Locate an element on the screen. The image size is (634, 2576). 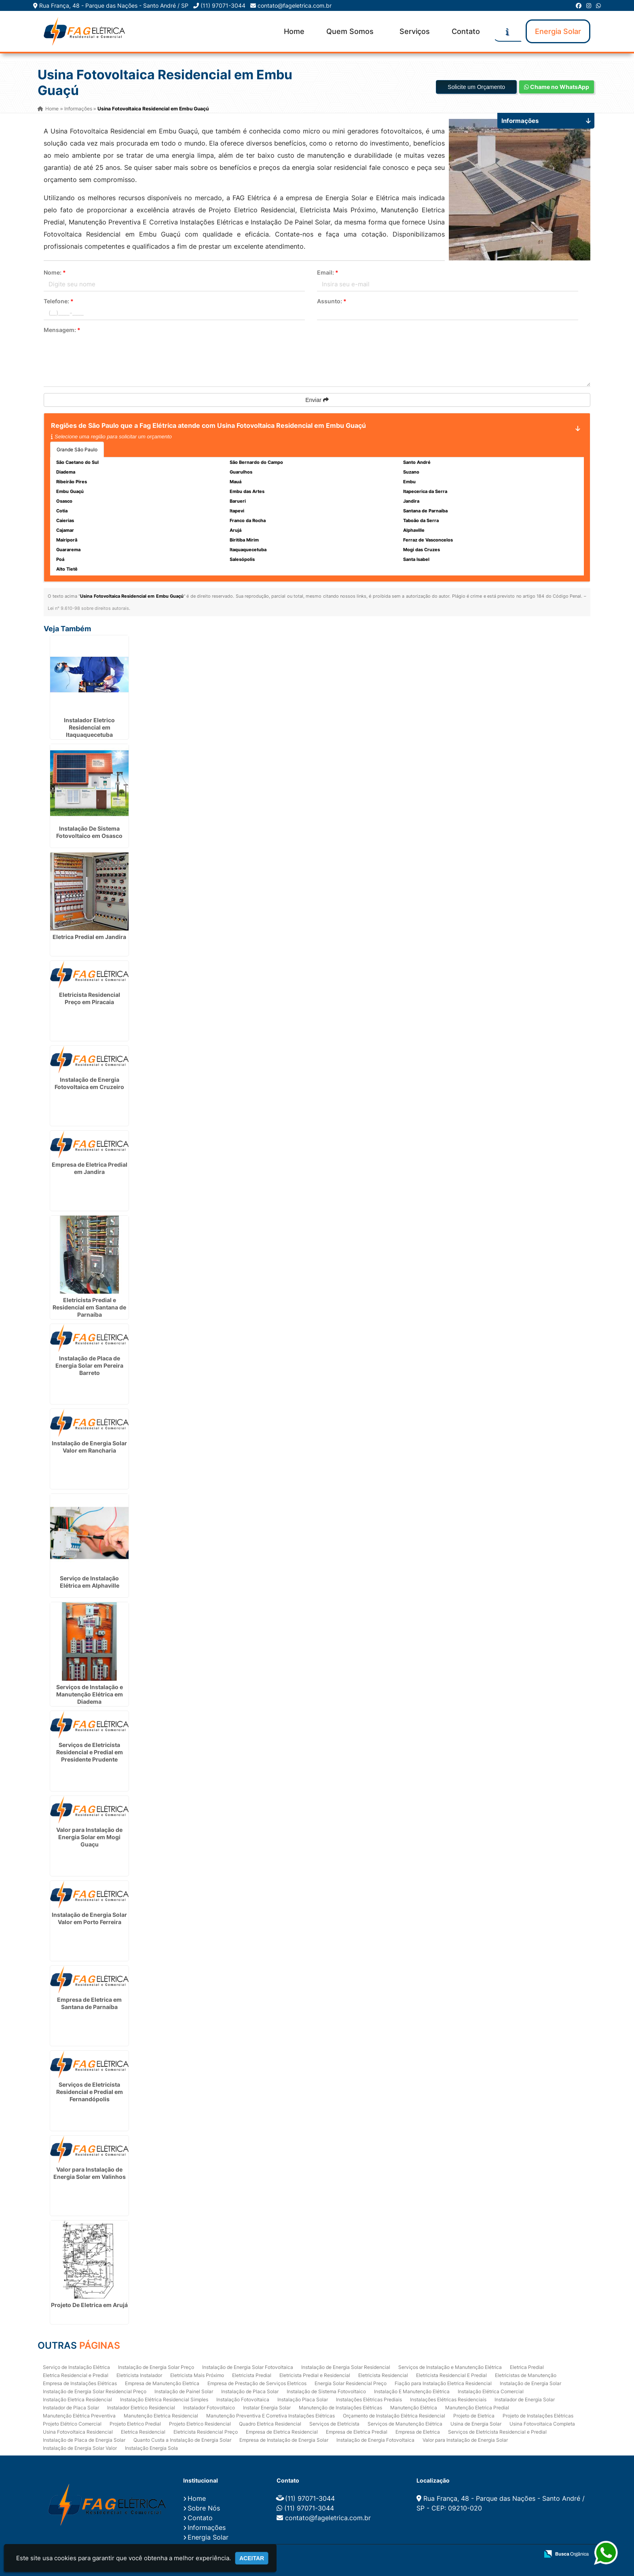
(11) 97071-3044 is located at coordinates (223, 5).